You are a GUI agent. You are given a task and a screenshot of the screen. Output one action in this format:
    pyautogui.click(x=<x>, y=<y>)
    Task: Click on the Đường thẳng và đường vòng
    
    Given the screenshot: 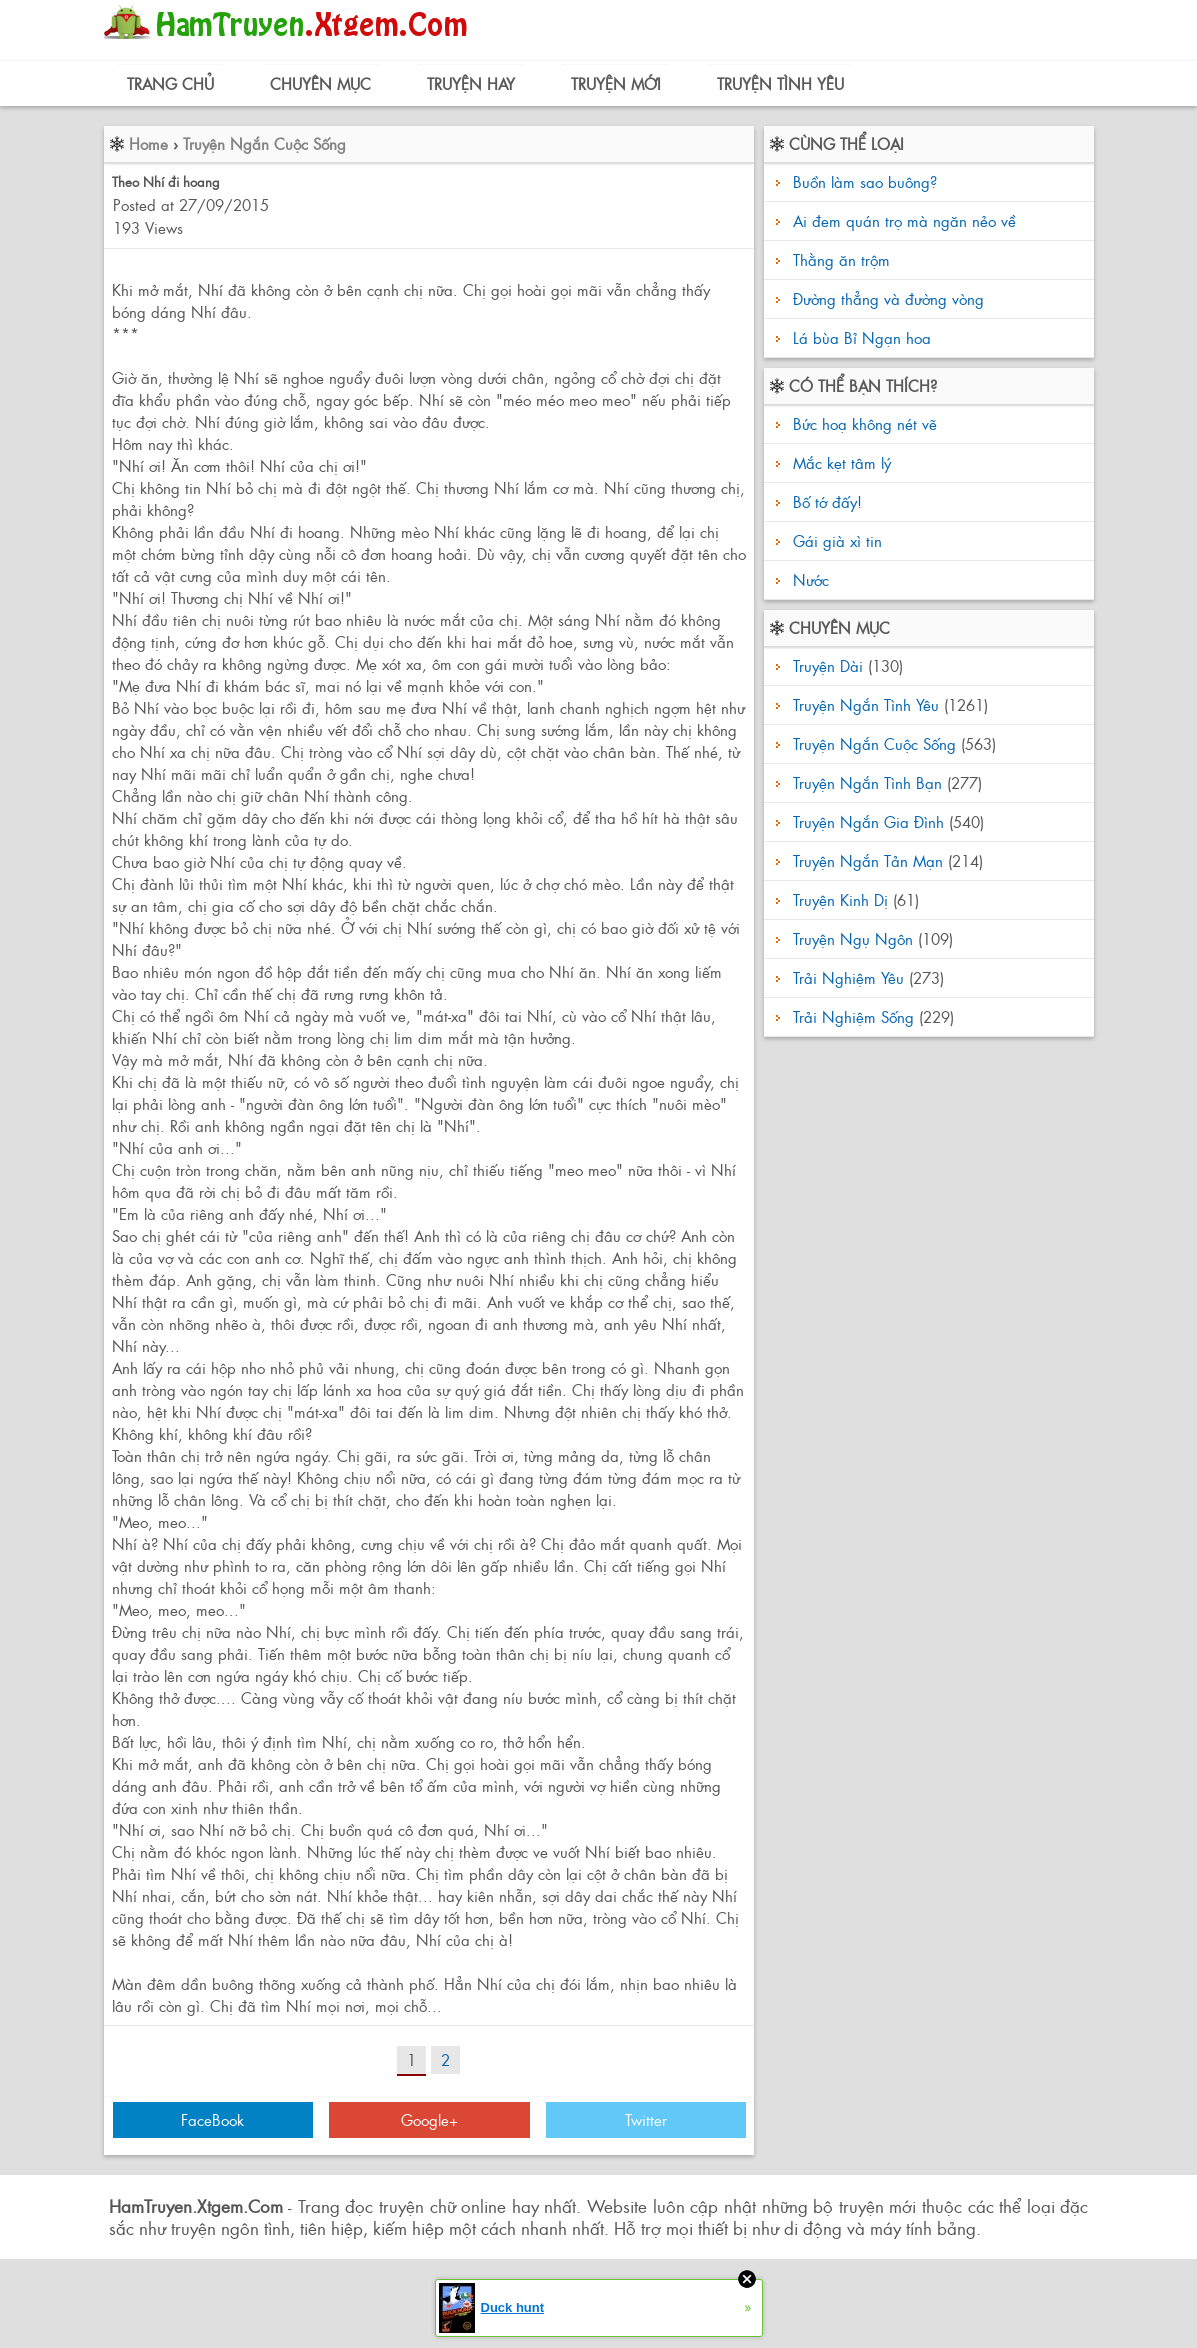 What is the action you would take?
    pyautogui.click(x=888, y=298)
    